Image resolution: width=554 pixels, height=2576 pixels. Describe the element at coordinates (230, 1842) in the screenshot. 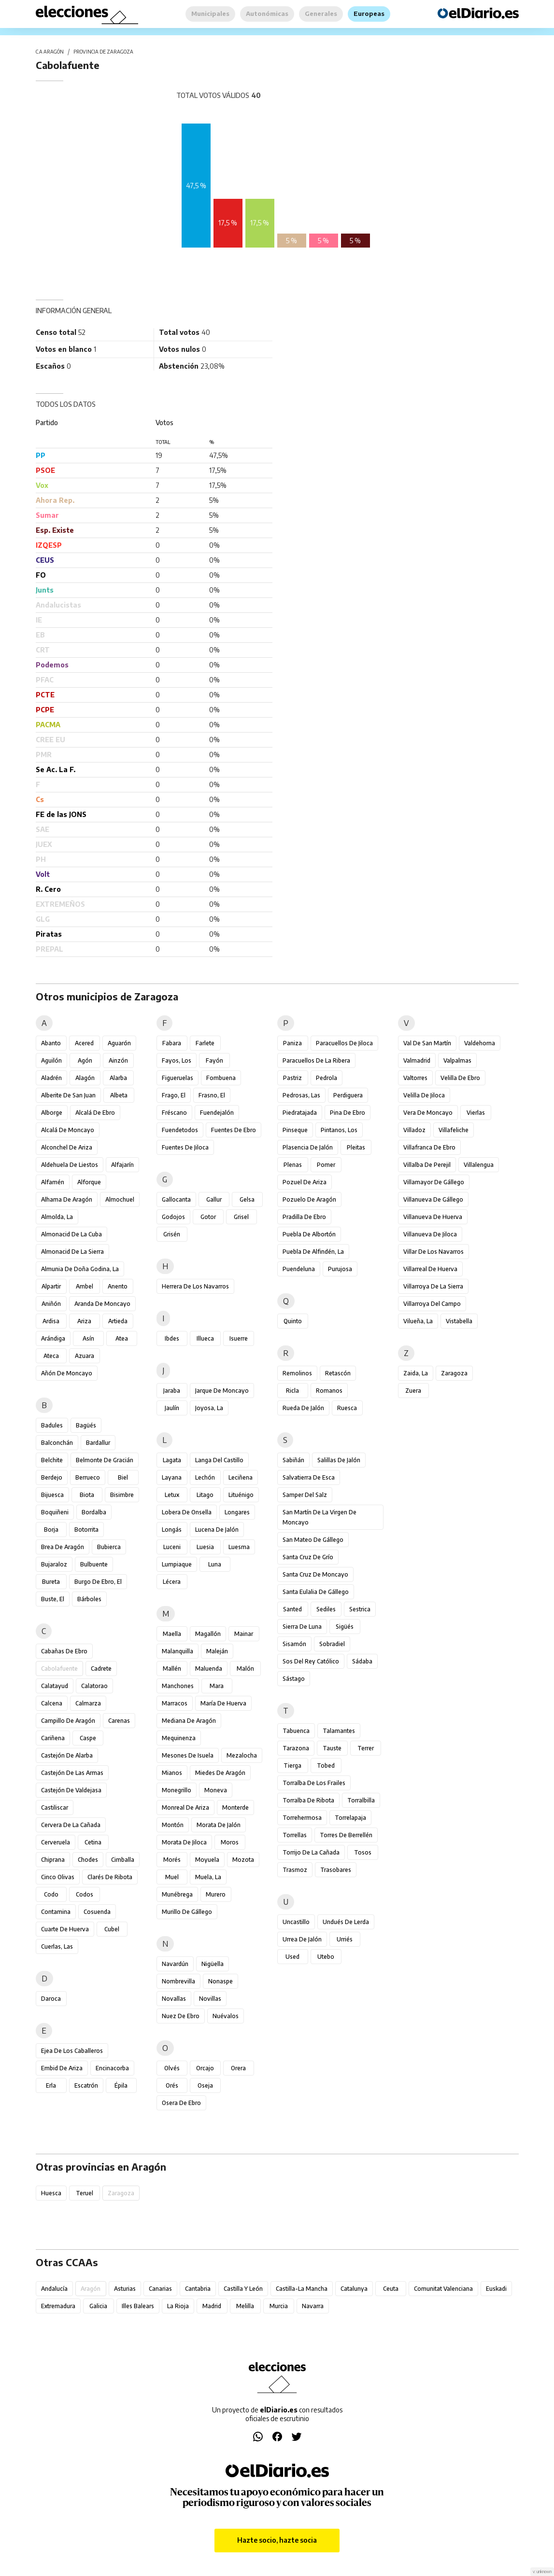

I see `Moros` at that location.